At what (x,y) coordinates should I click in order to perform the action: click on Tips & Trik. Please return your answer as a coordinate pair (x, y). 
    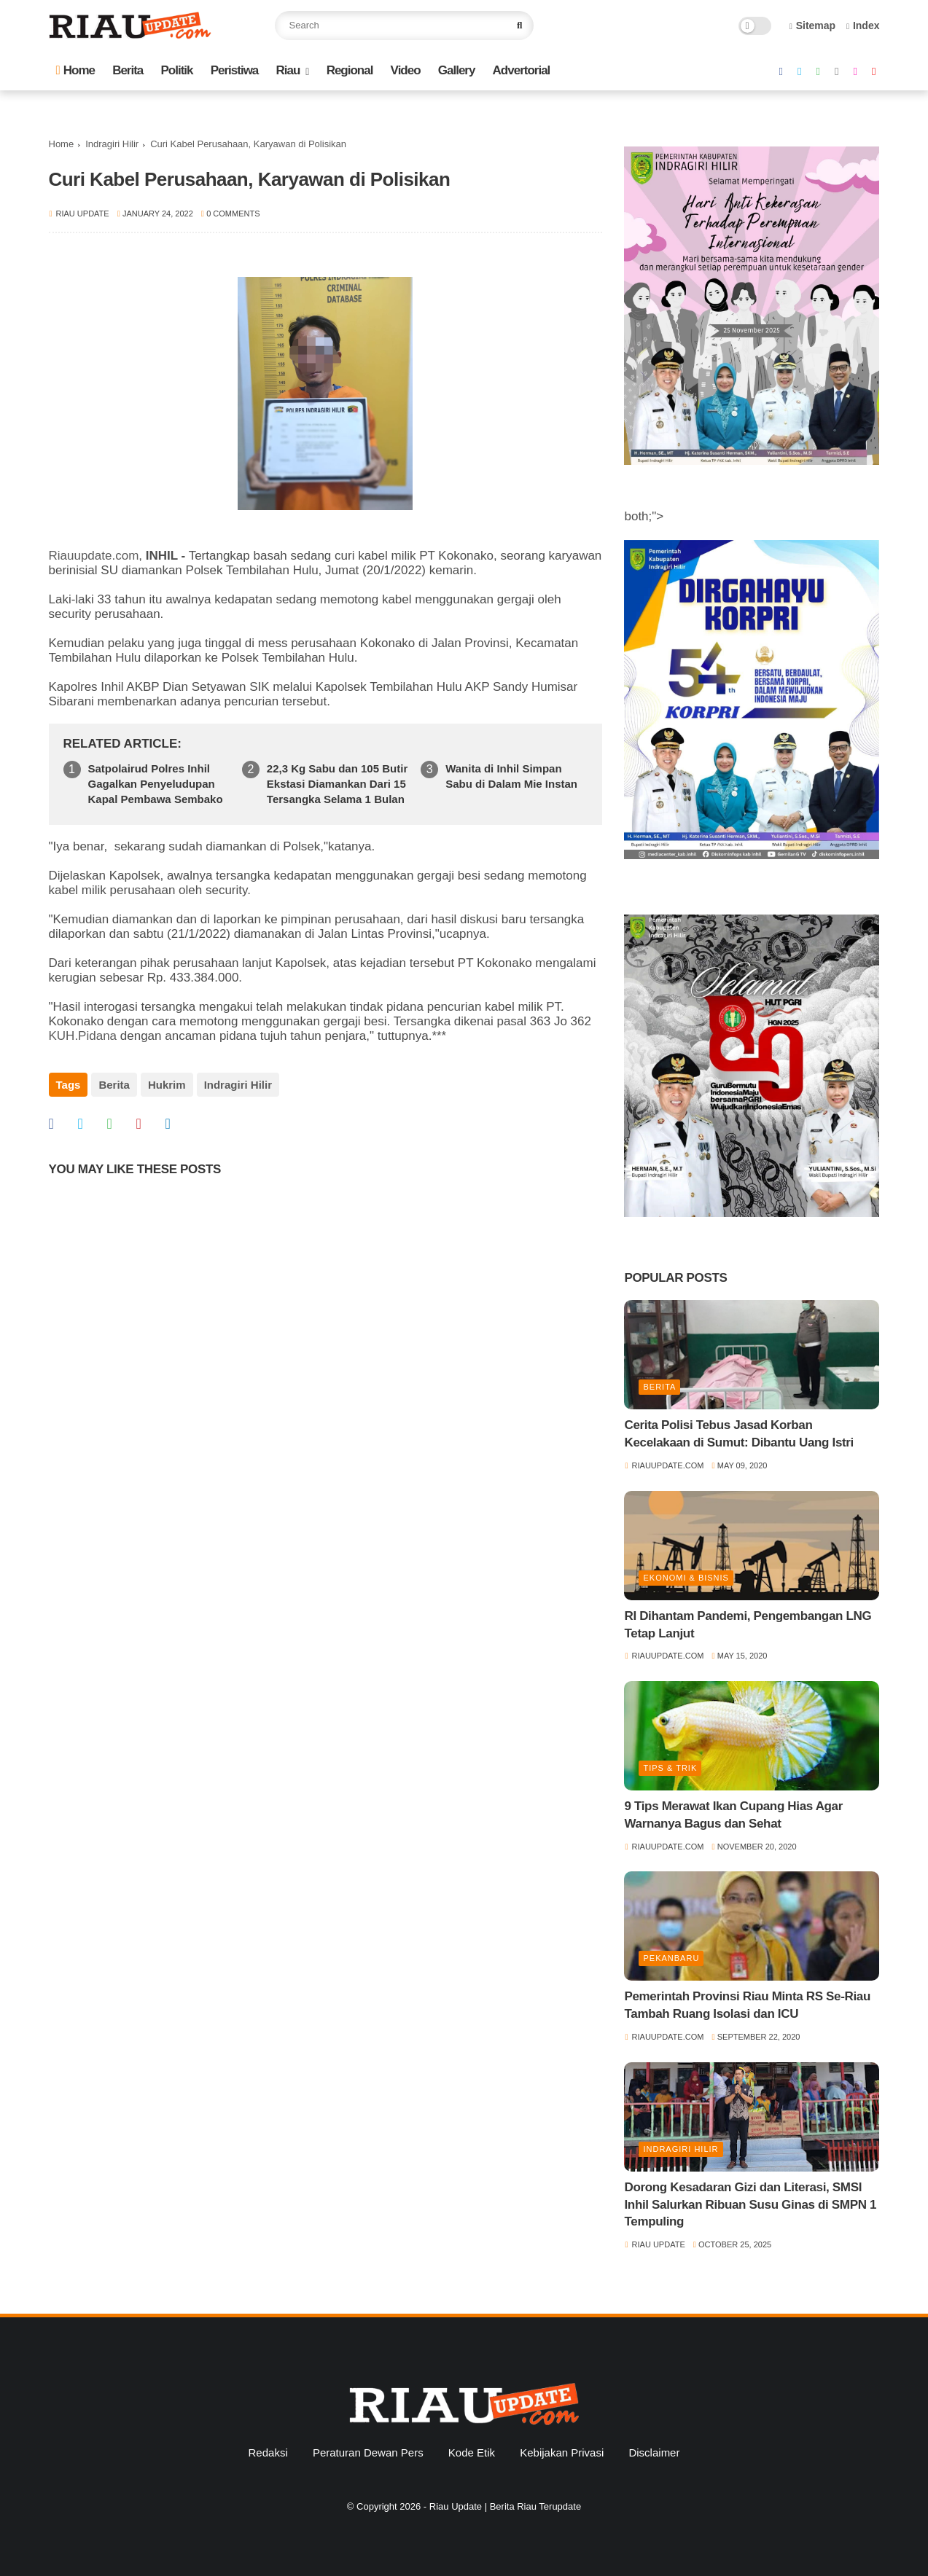
    Looking at the image, I should click on (670, 1767).